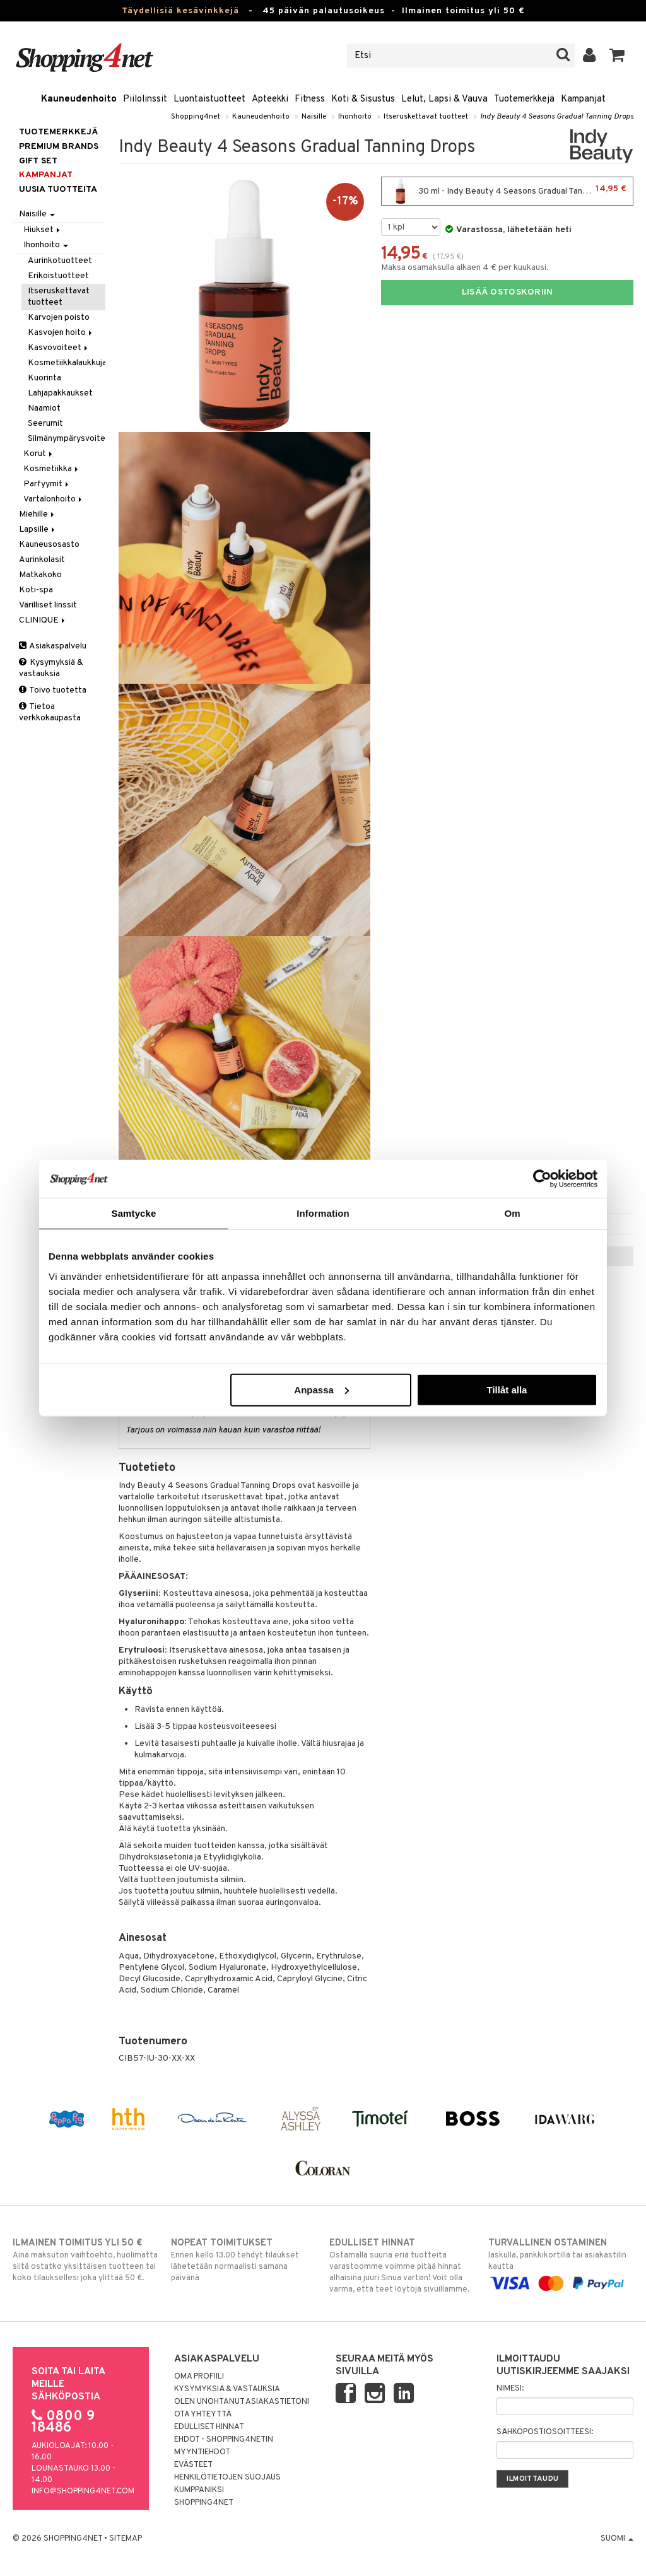 Image resolution: width=646 pixels, height=2576 pixels. I want to click on Kauneudenhoito, so click(79, 99).